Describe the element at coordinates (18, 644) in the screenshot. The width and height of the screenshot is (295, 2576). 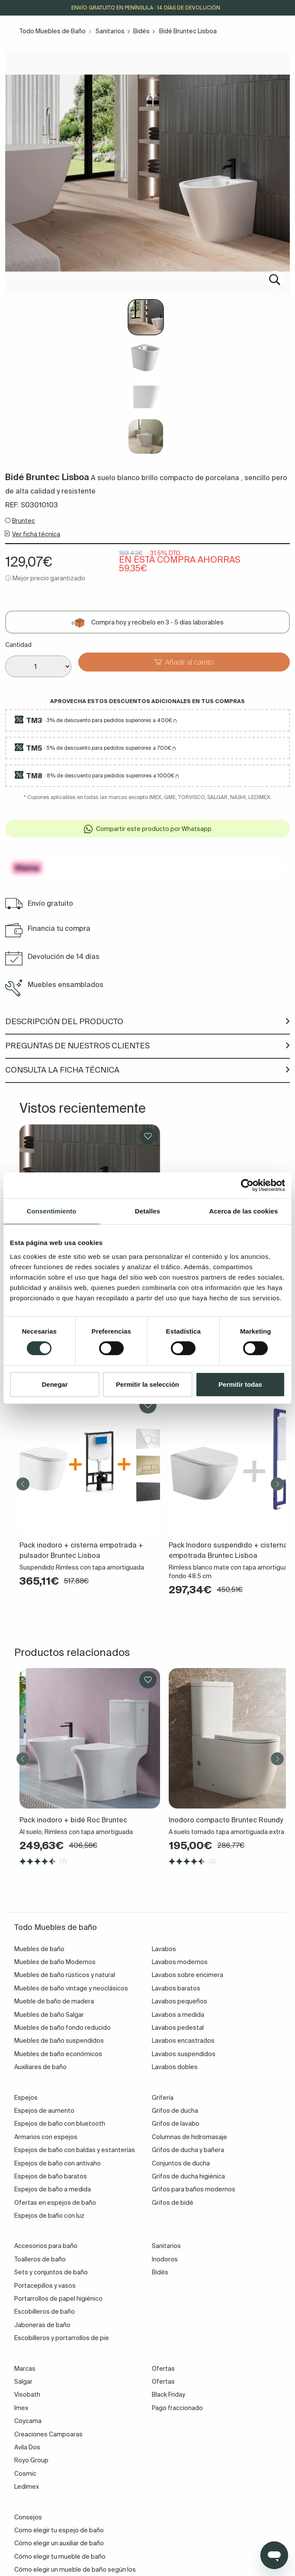
I see `Cantidad` at that location.